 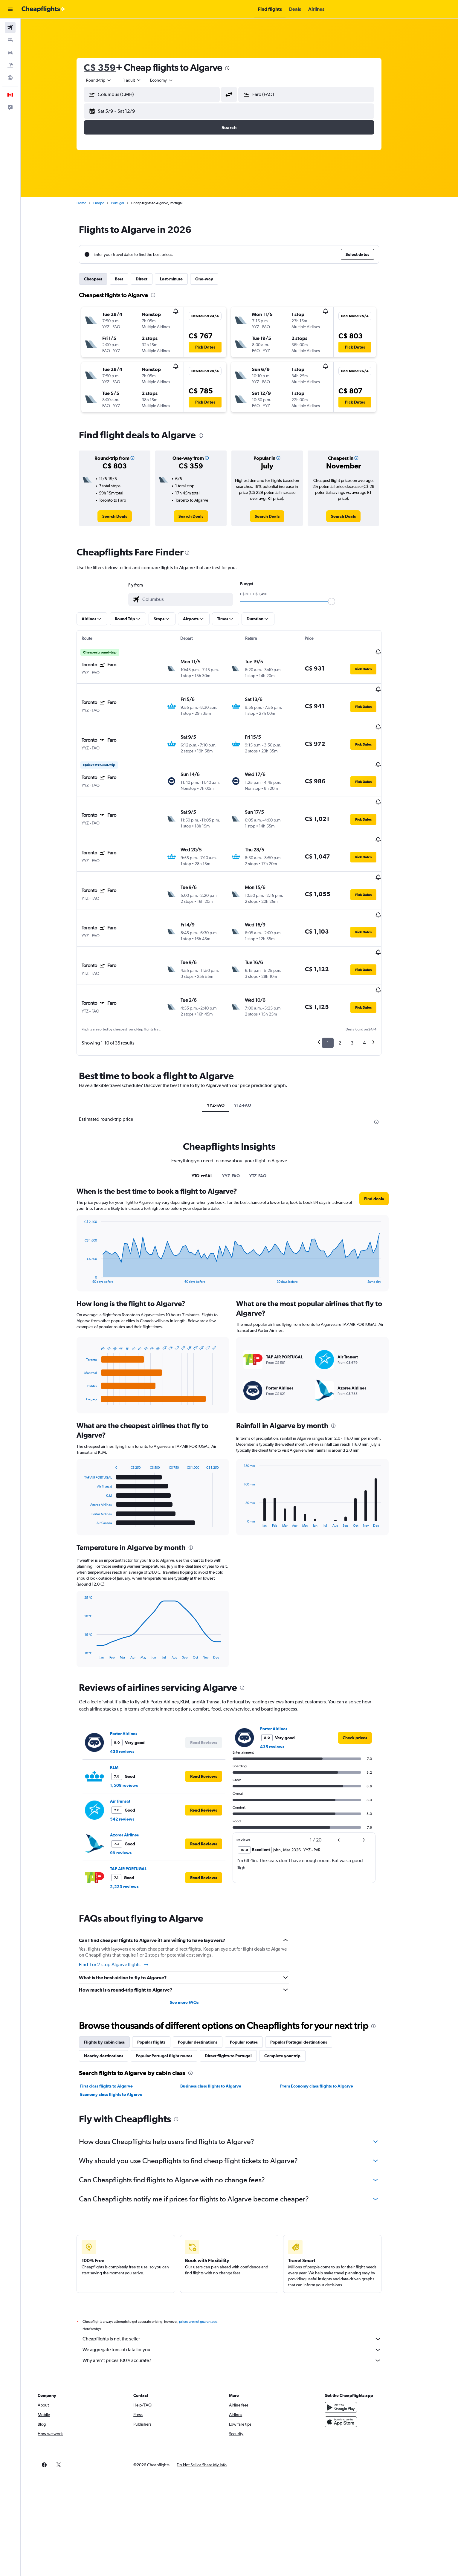 I want to click on Complete your trip [tab], so click(x=293, y=1996).